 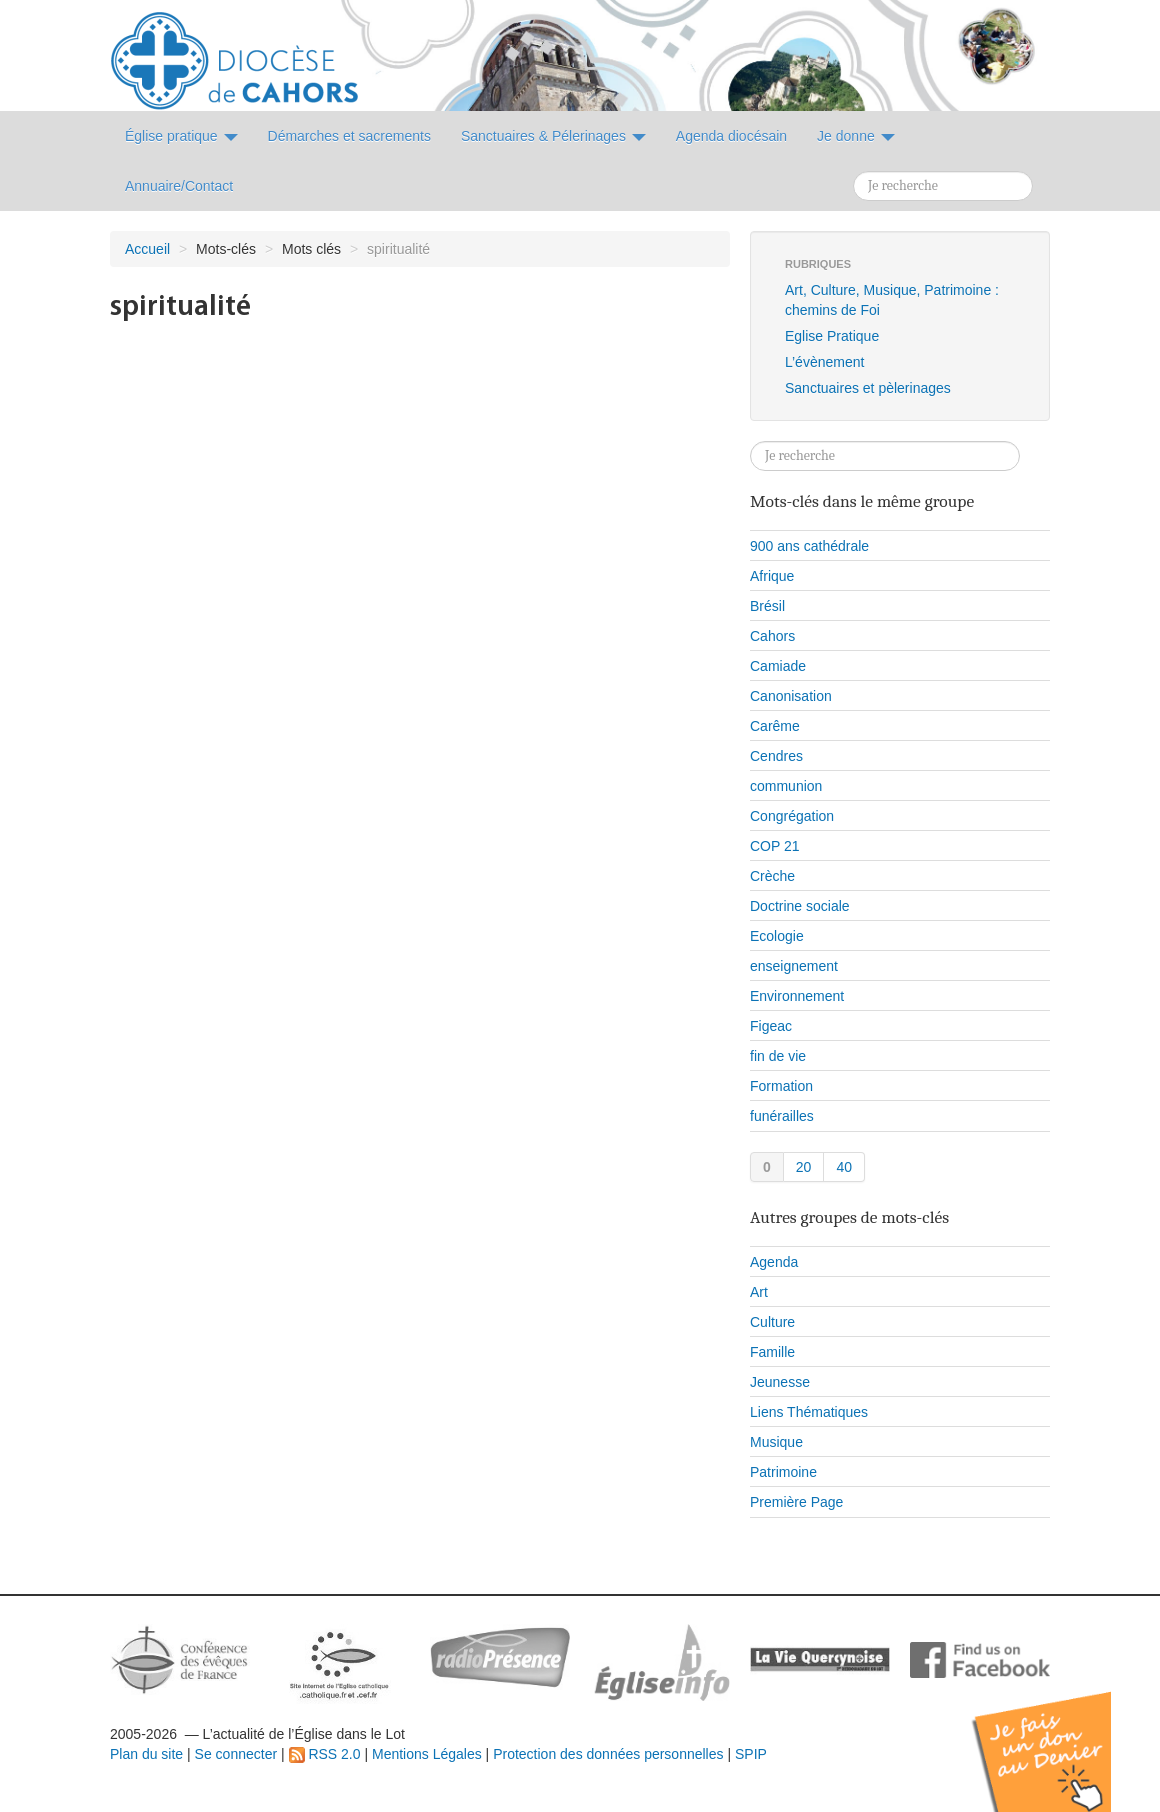 What do you see at coordinates (771, 1026) in the screenshot?
I see `Figeac` at bounding box center [771, 1026].